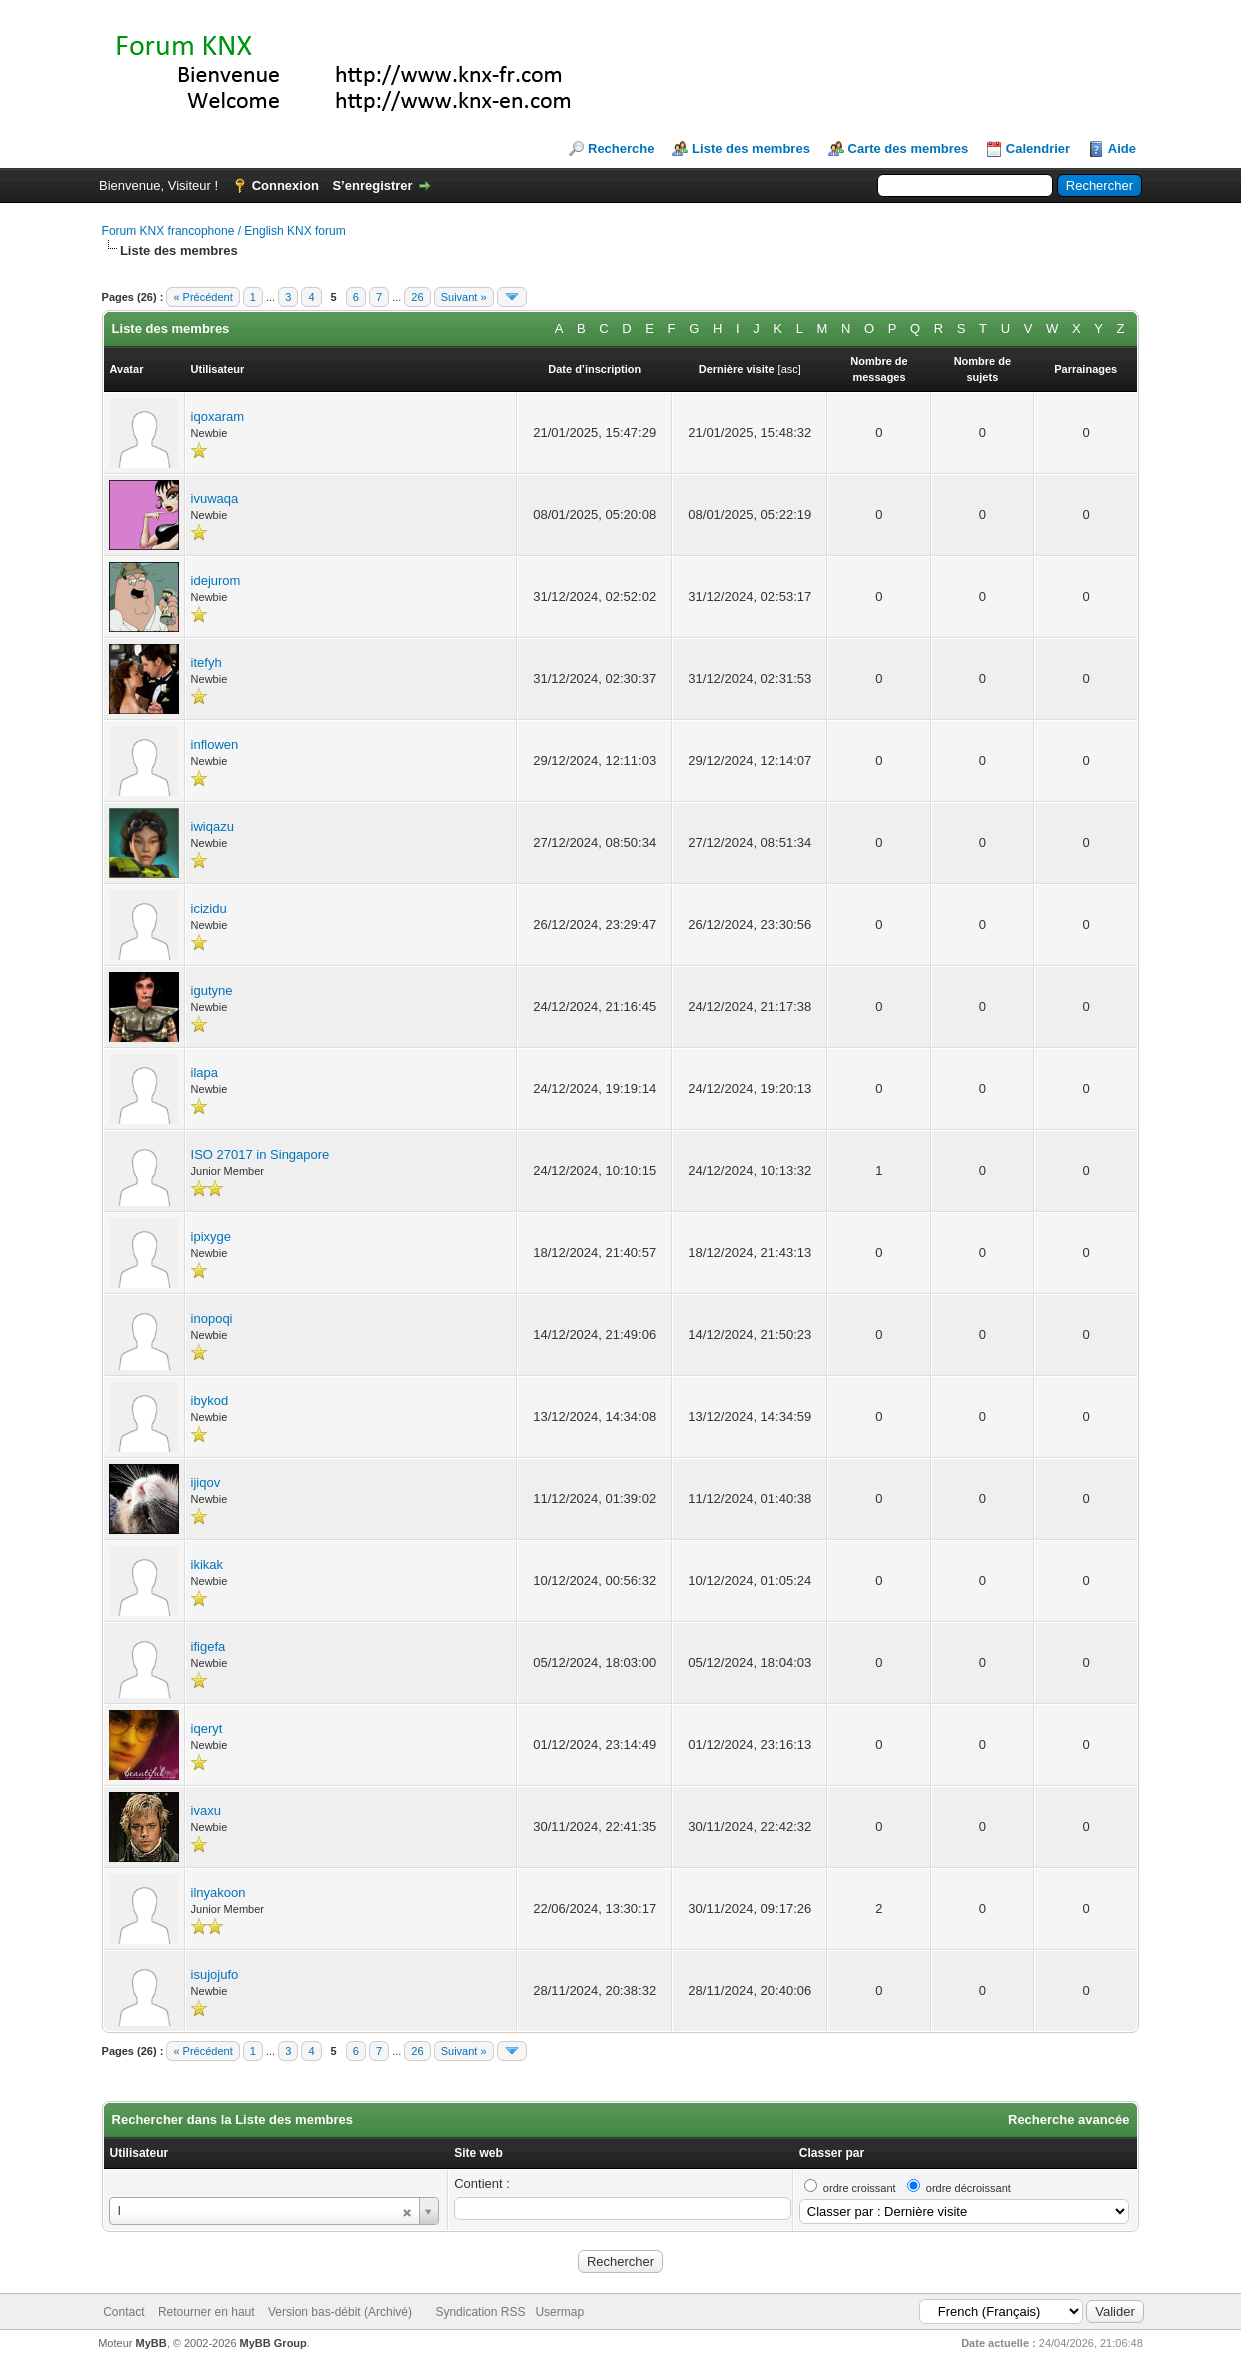 The image size is (1241, 2364). I want to click on Usermap, so click(559, 2312).